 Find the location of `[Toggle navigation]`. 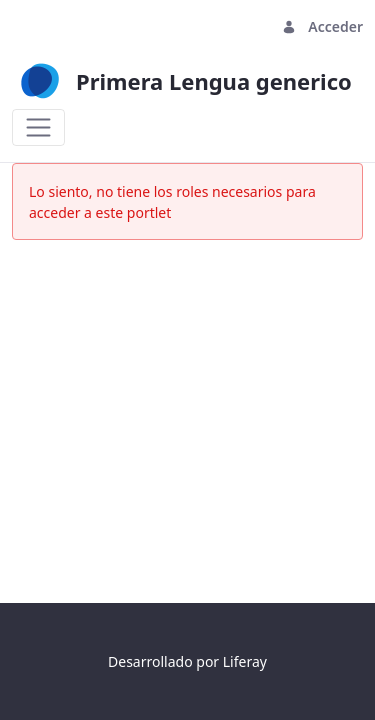

[Toggle navigation] is located at coordinates (38, 127).